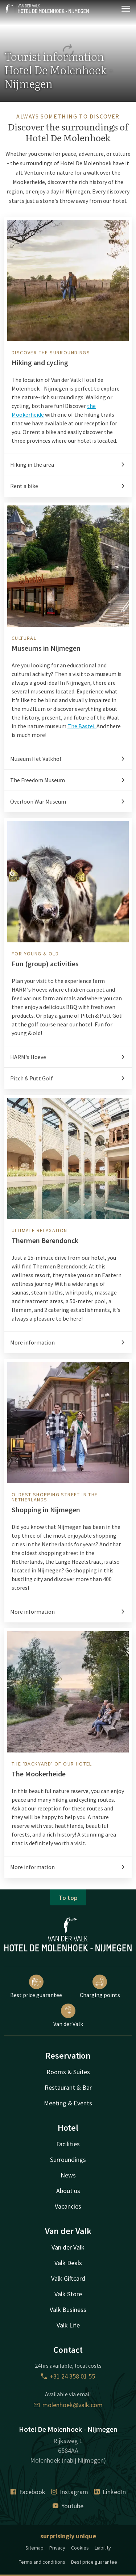  I want to click on About us, so click(68, 2191).